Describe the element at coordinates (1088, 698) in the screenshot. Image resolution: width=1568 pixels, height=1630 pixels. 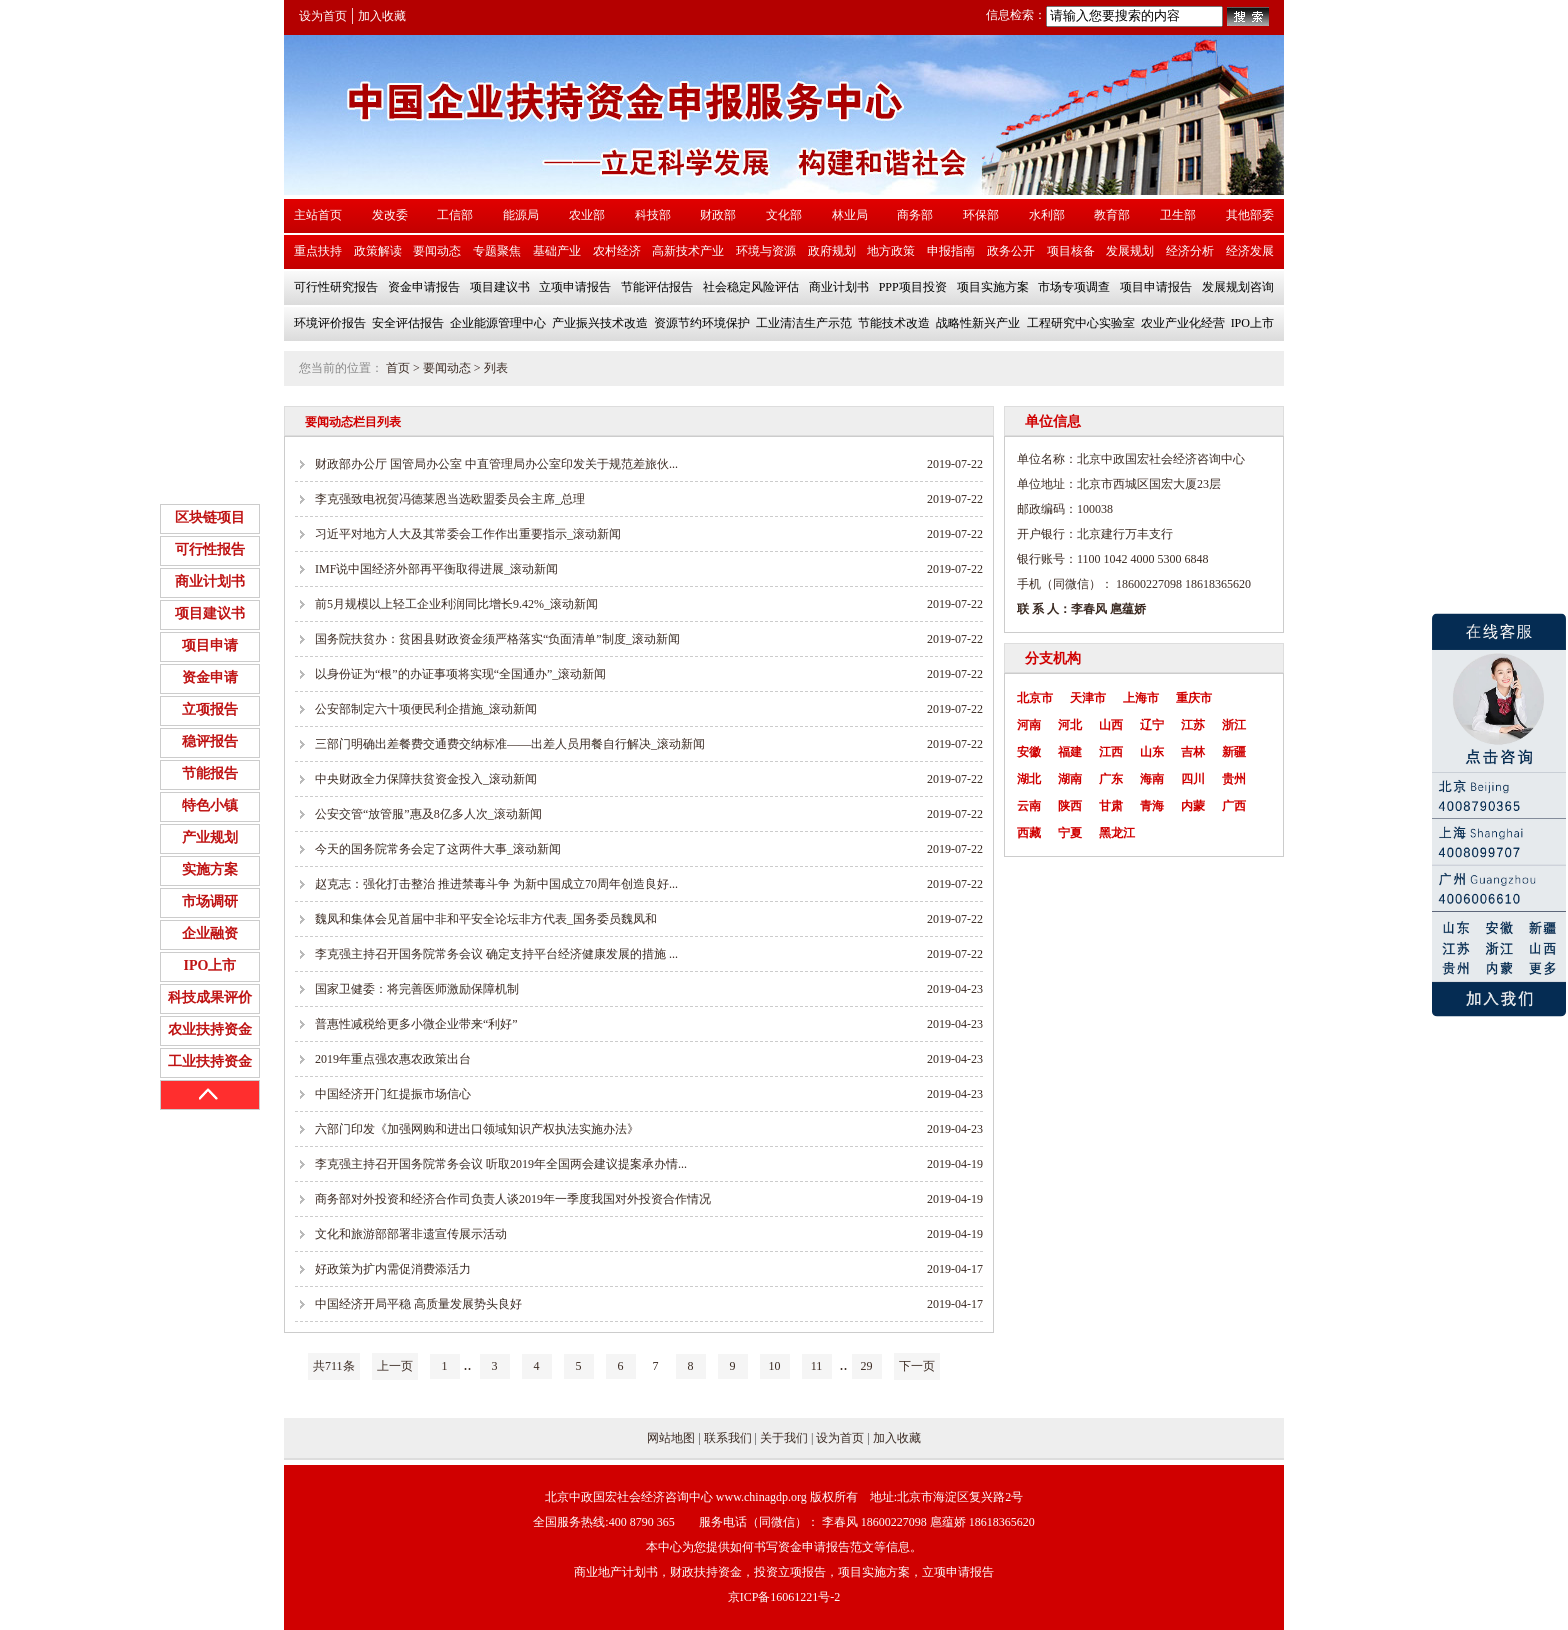
I see `天津市` at that location.